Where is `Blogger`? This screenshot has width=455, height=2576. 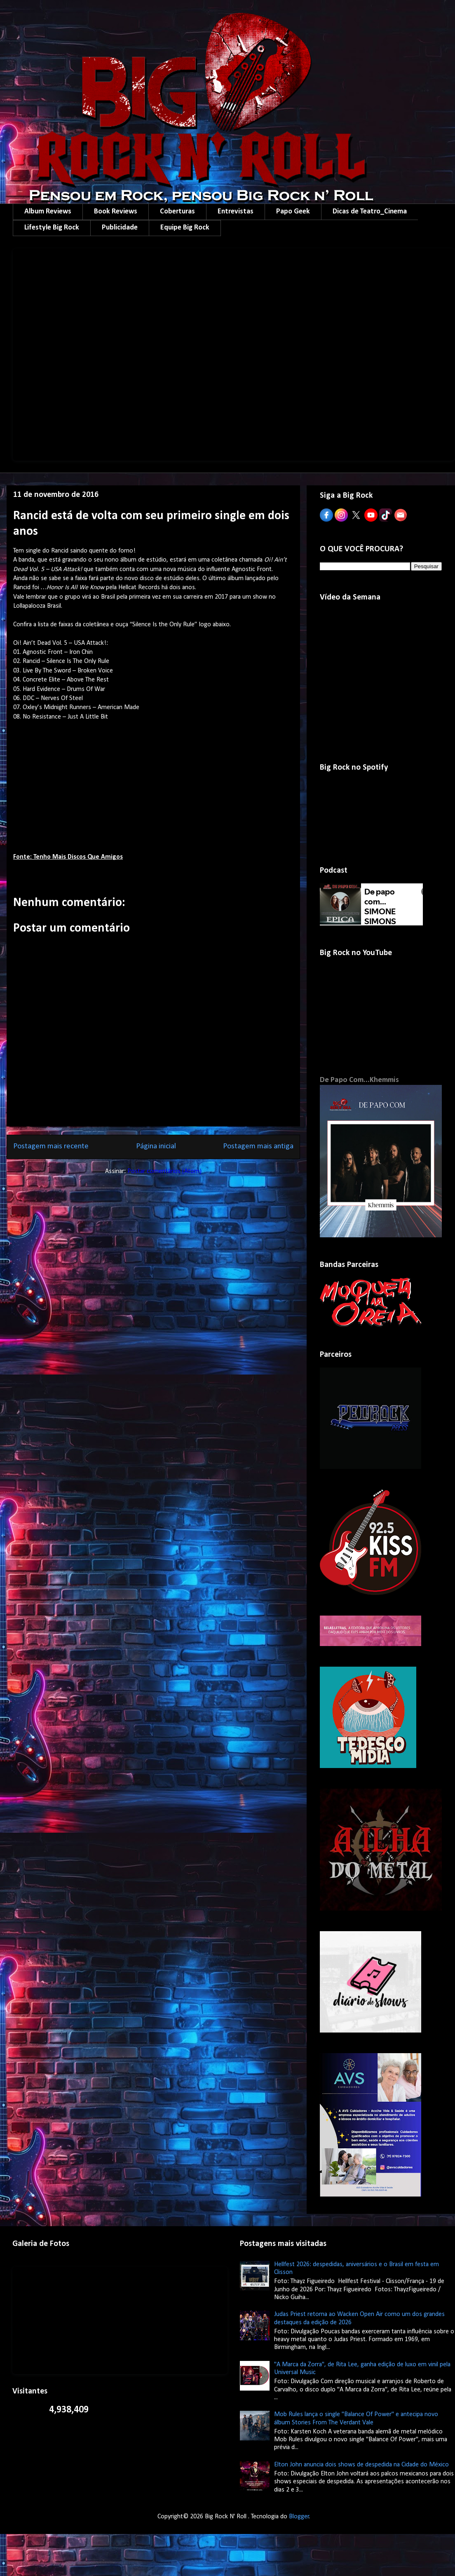
Blogger is located at coordinates (299, 2516).